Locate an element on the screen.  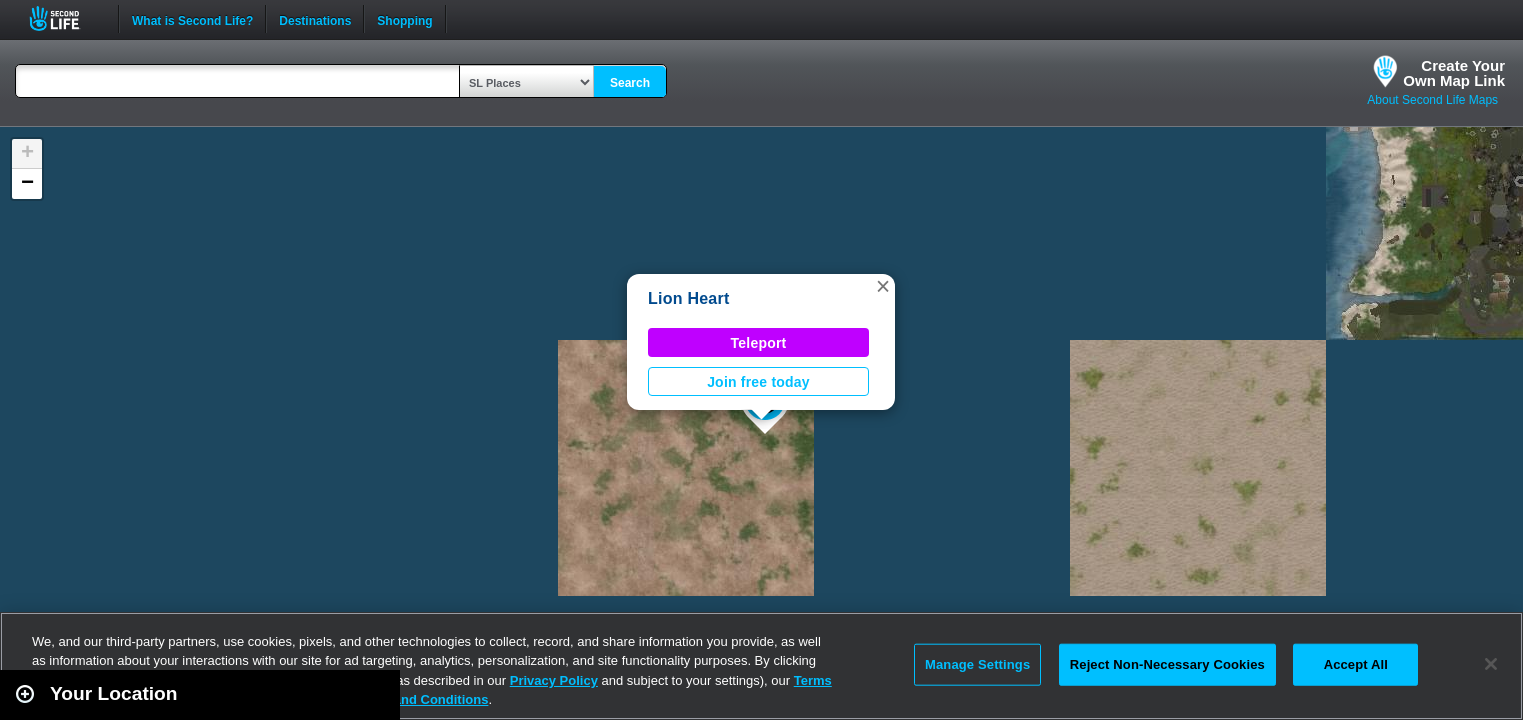
Create YourOwn Map Link is located at coordinates (1454, 73).